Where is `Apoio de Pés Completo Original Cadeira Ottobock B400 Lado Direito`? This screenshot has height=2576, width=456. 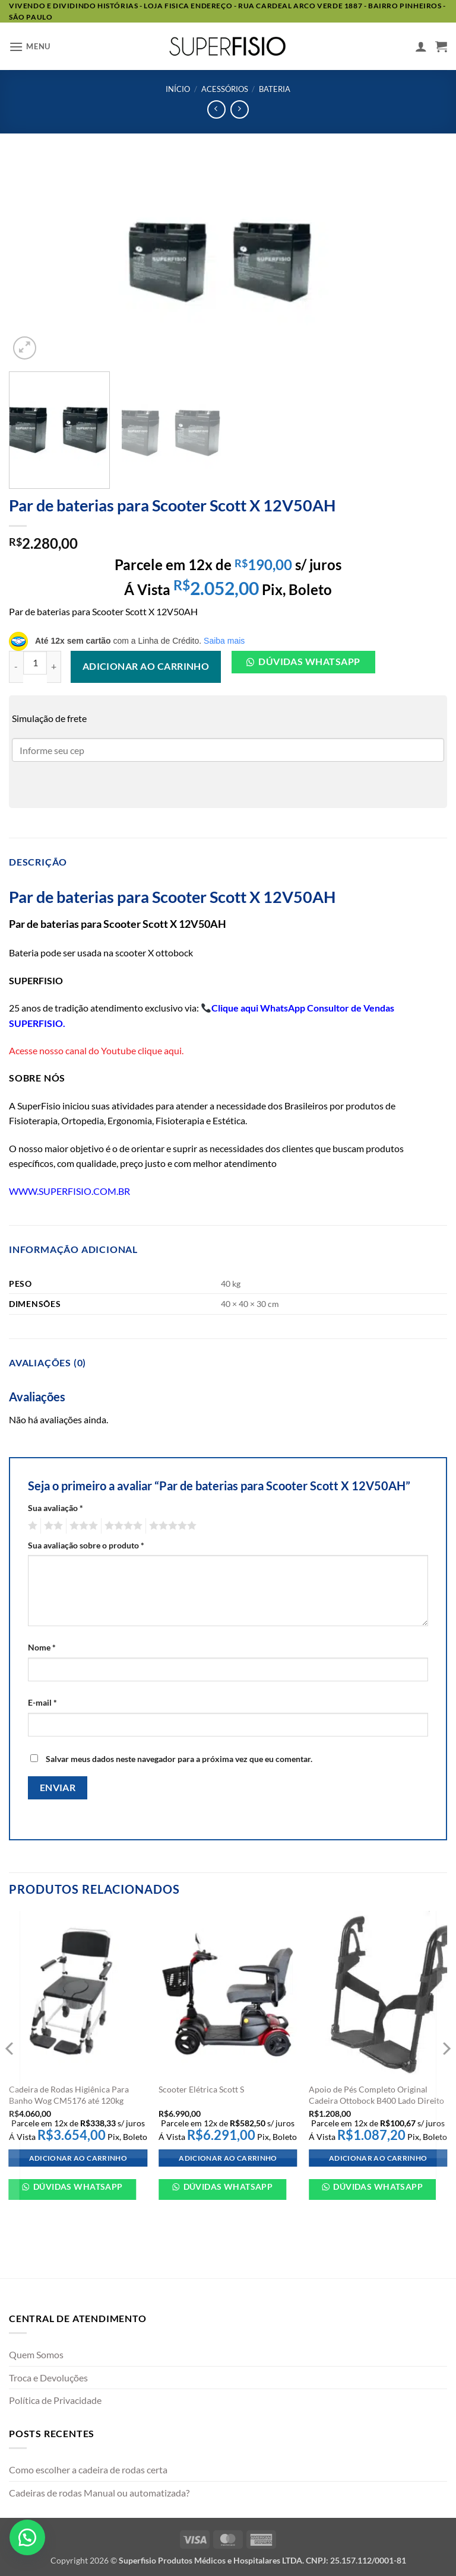 Apoio de Pés Completo Original Cadeira Ottobock B400 Lado Direito is located at coordinates (376, 2095).